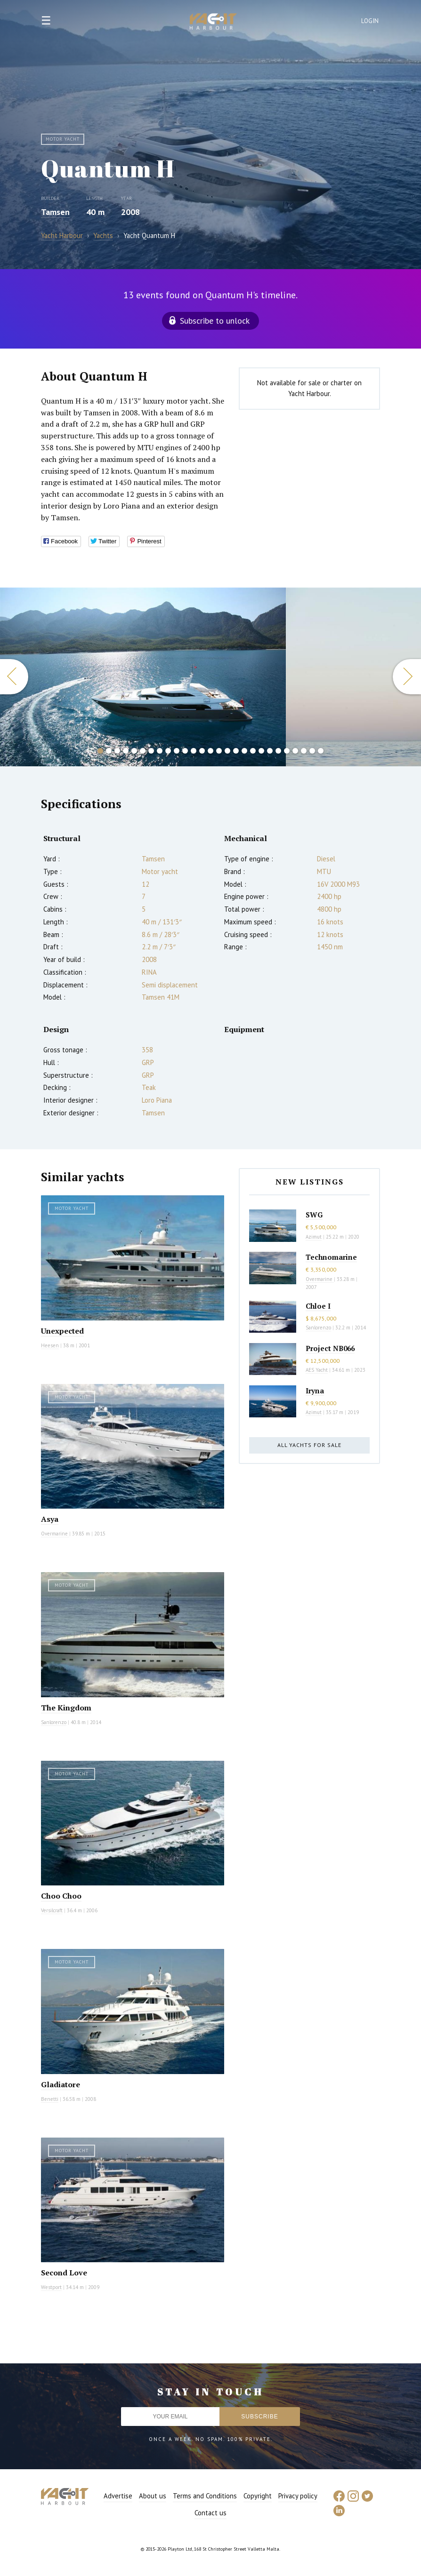 The width and height of the screenshot is (421, 2576). I want to click on 2 [button], so click(109, 751).